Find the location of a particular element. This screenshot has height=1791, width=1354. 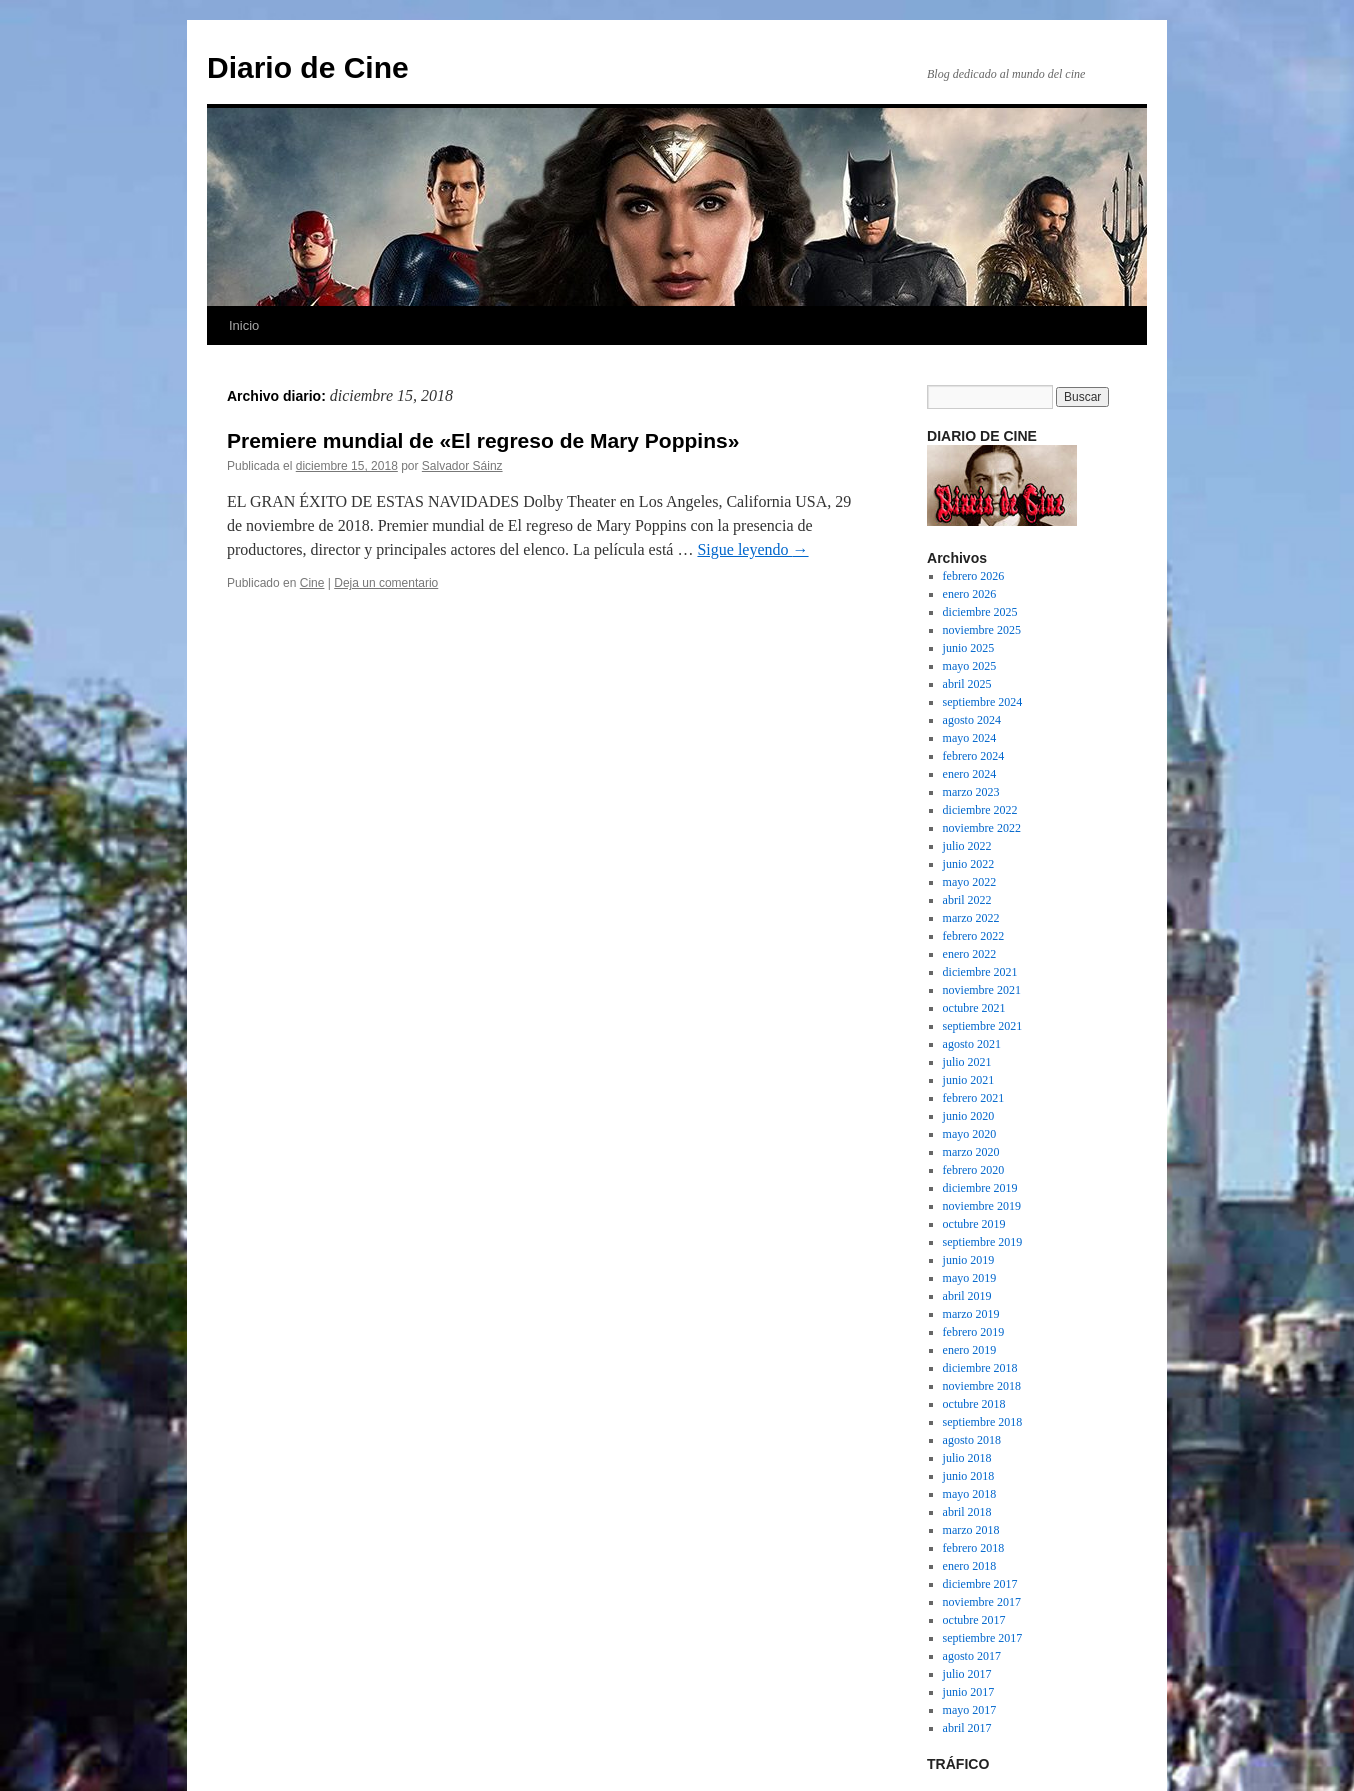

junio 2020 is located at coordinates (969, 1116).